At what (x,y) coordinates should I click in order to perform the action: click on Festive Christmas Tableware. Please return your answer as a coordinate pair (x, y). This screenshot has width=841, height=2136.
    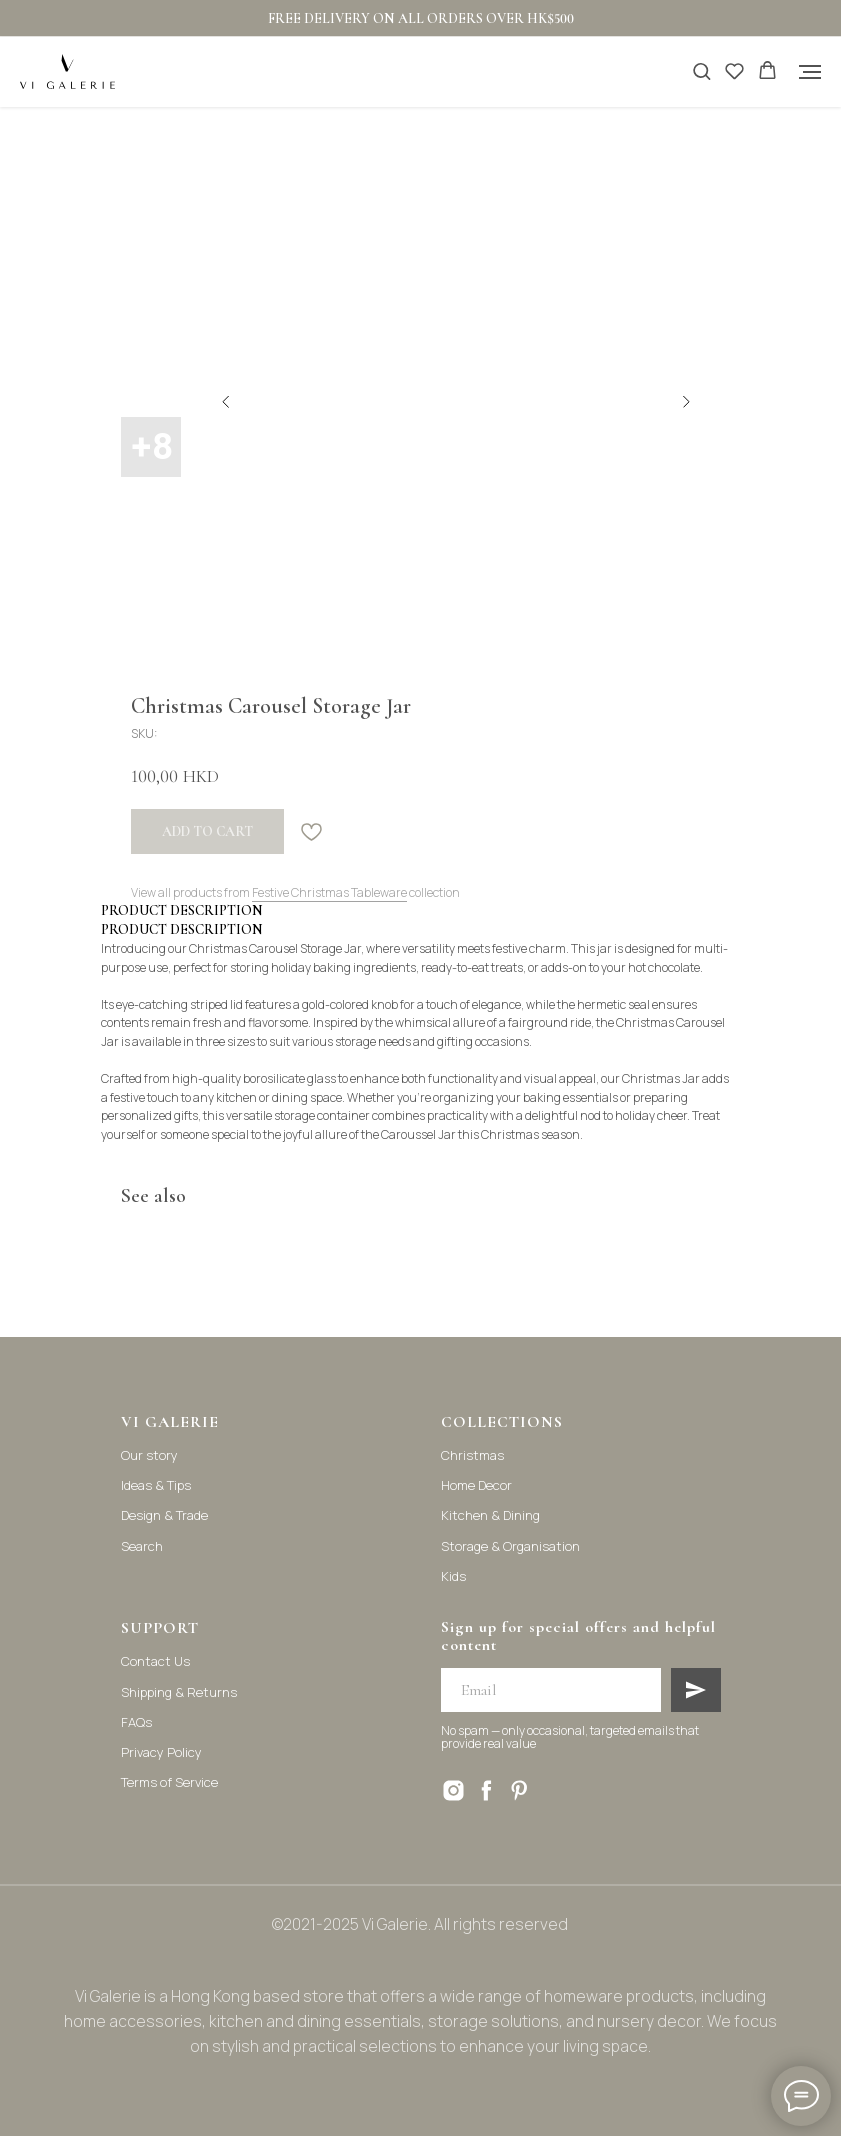
    Looking at the image, I should click on (329, 892).